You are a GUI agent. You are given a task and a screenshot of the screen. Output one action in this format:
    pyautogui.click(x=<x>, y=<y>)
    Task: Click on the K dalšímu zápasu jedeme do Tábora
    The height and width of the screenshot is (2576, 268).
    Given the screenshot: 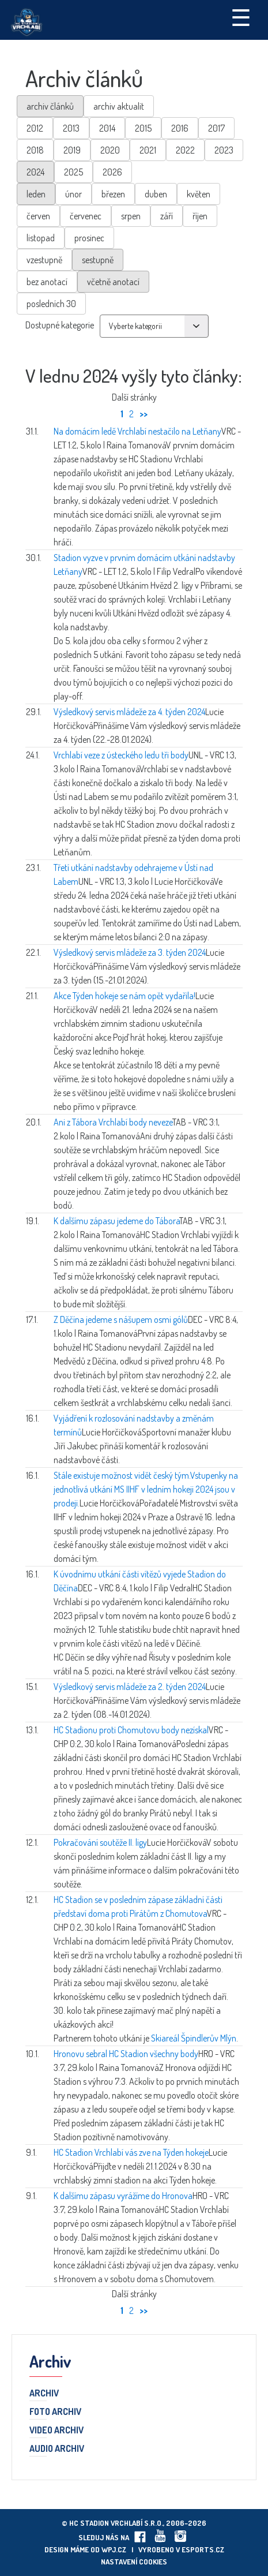 What is the action you would take?
    pyautogui.click(x=116, y=1221)
    